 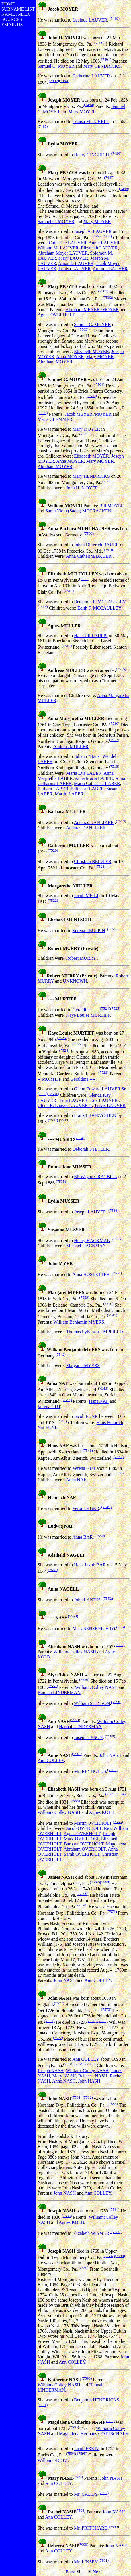 What do you see at coordinates (108, 1598) in the screenshot?
I see `(7552)` at bounding box center [108, 1598].